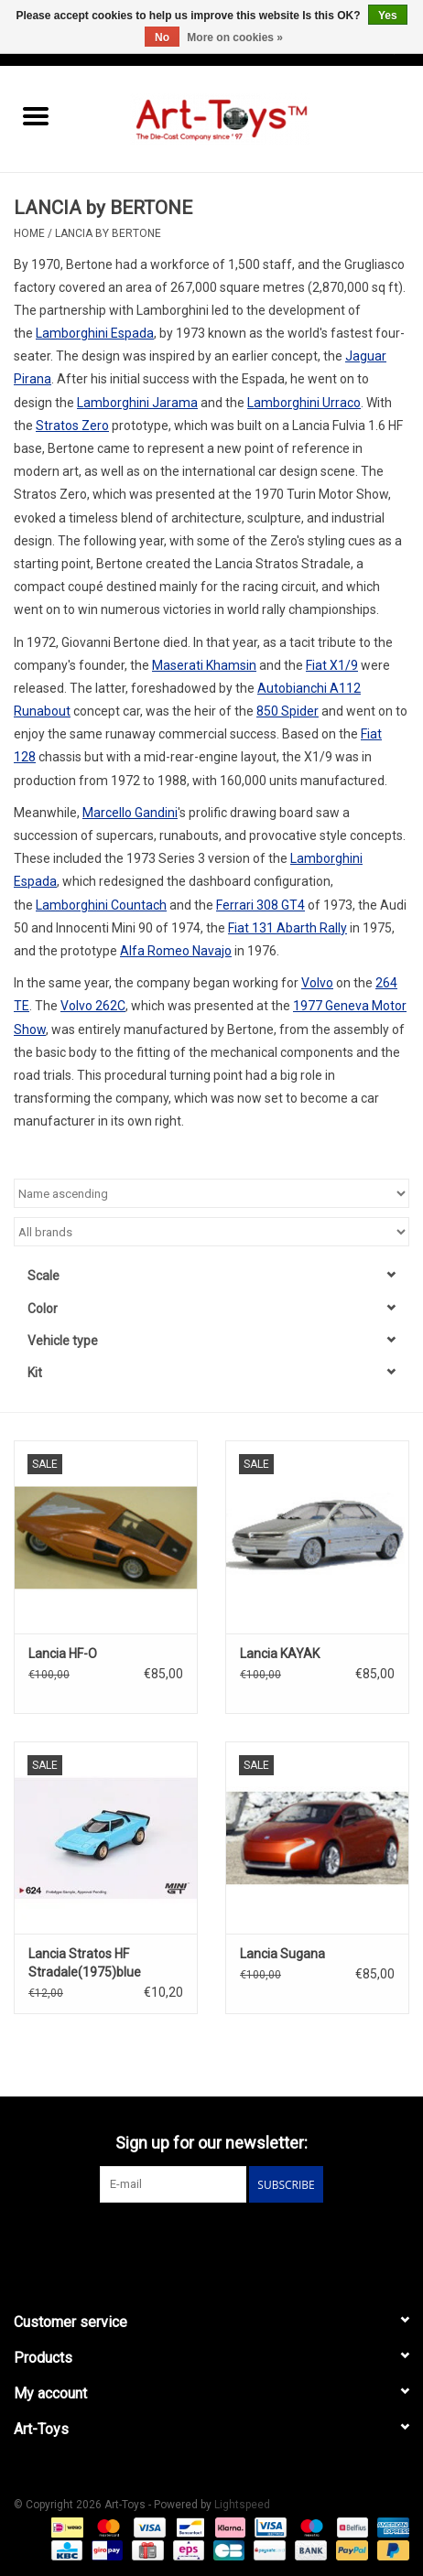 This screenshot has width=423, height=2576. Describe the element at coordinates (29, 233) in the screenshot. I see `Home` at that location.